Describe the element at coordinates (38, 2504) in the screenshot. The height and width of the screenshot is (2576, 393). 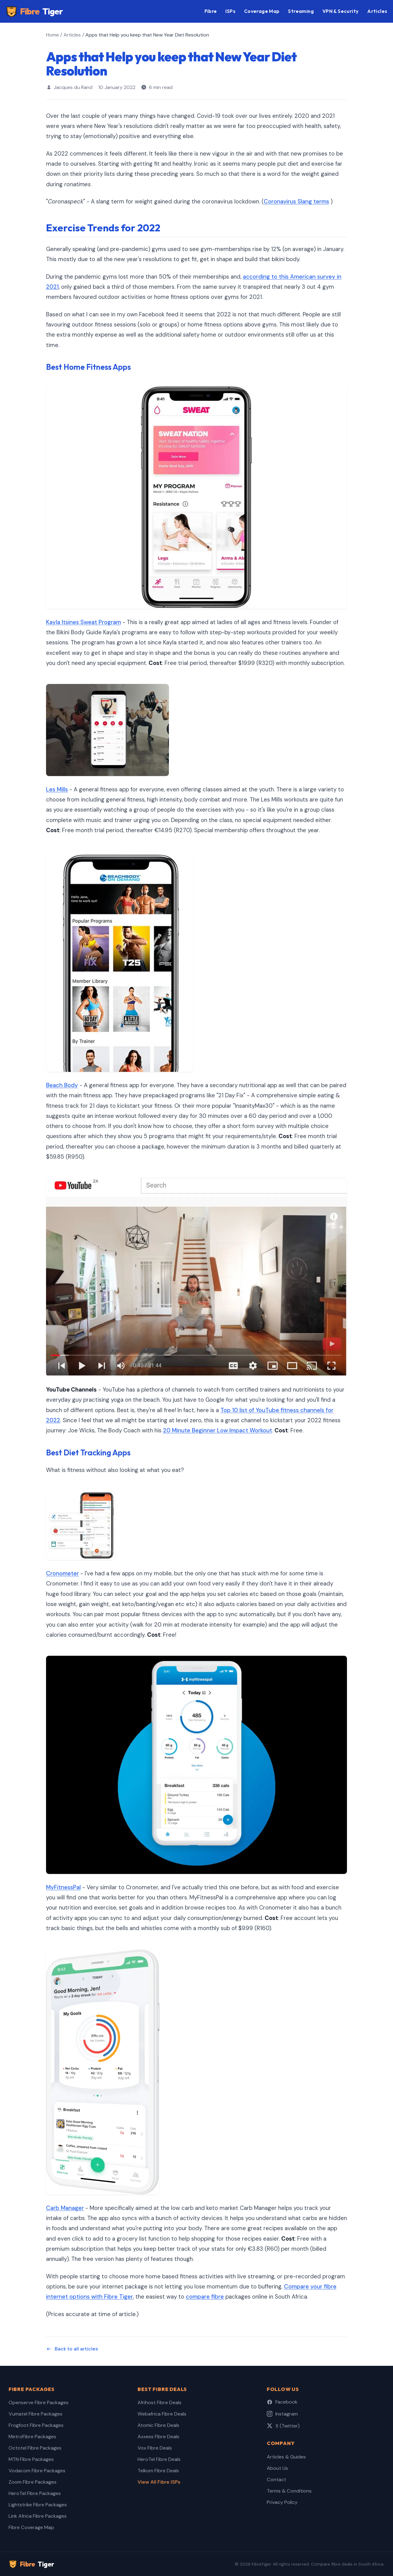
I see `Lightstrike Fibre Packages` at that location.